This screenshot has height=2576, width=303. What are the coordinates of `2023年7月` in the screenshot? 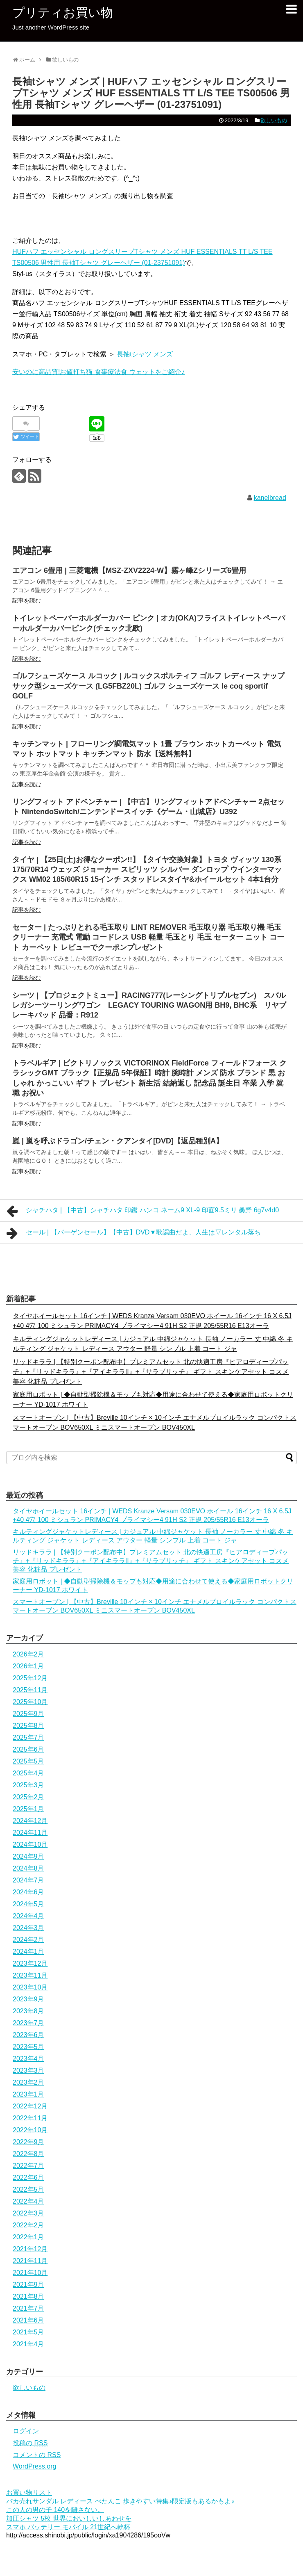 It's located at (28, 2022).